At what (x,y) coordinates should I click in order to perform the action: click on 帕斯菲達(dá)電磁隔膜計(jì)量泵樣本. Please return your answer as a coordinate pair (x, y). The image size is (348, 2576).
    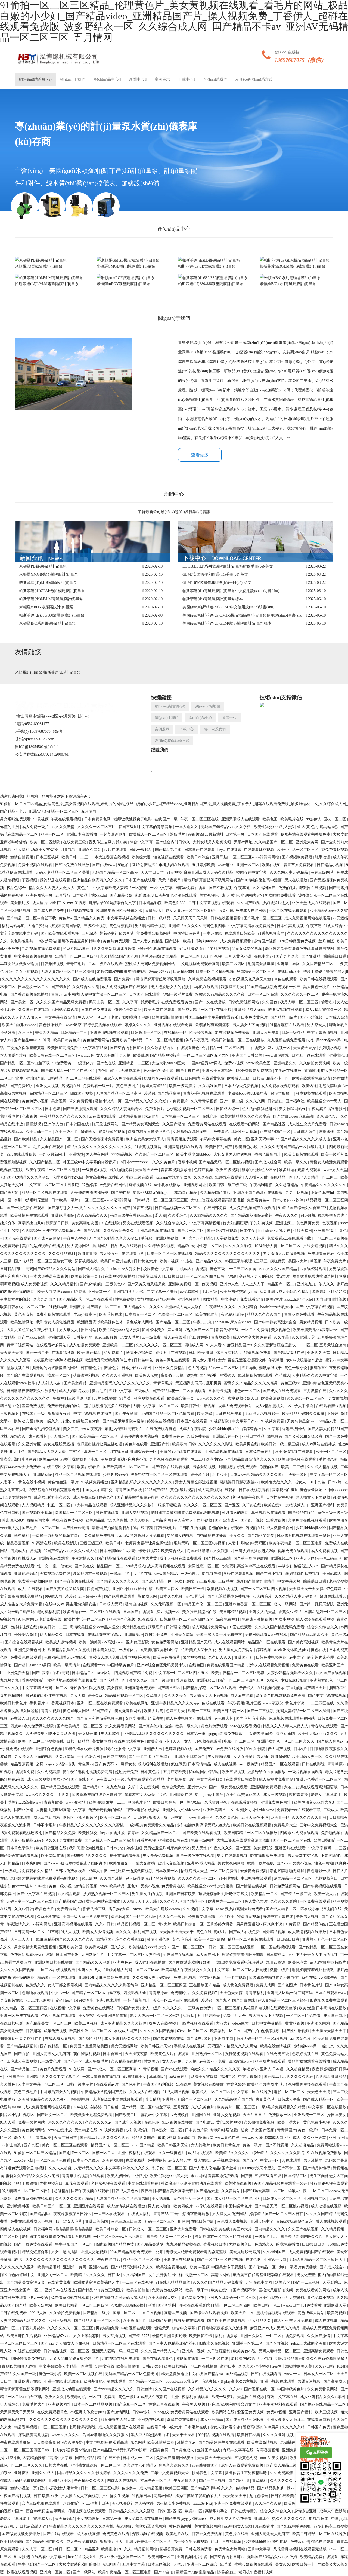
    Looking at the image, I should click on (212, 599).